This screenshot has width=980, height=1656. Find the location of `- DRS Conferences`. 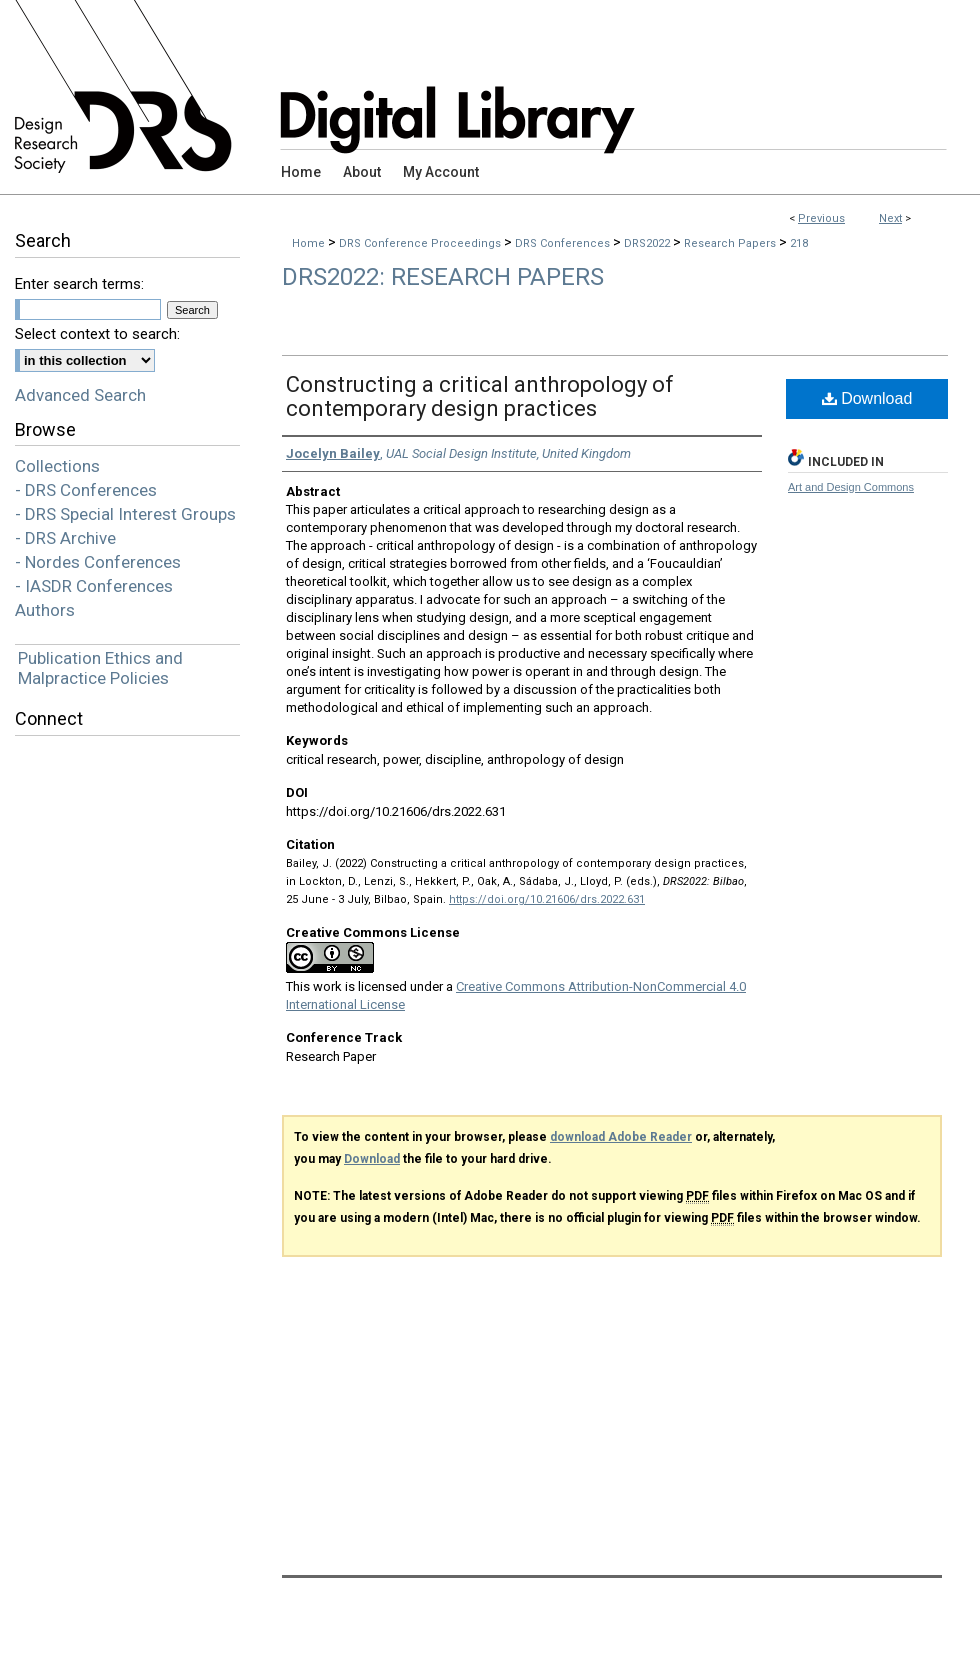

- DRS Conferences is located at coordinates (86, 490).